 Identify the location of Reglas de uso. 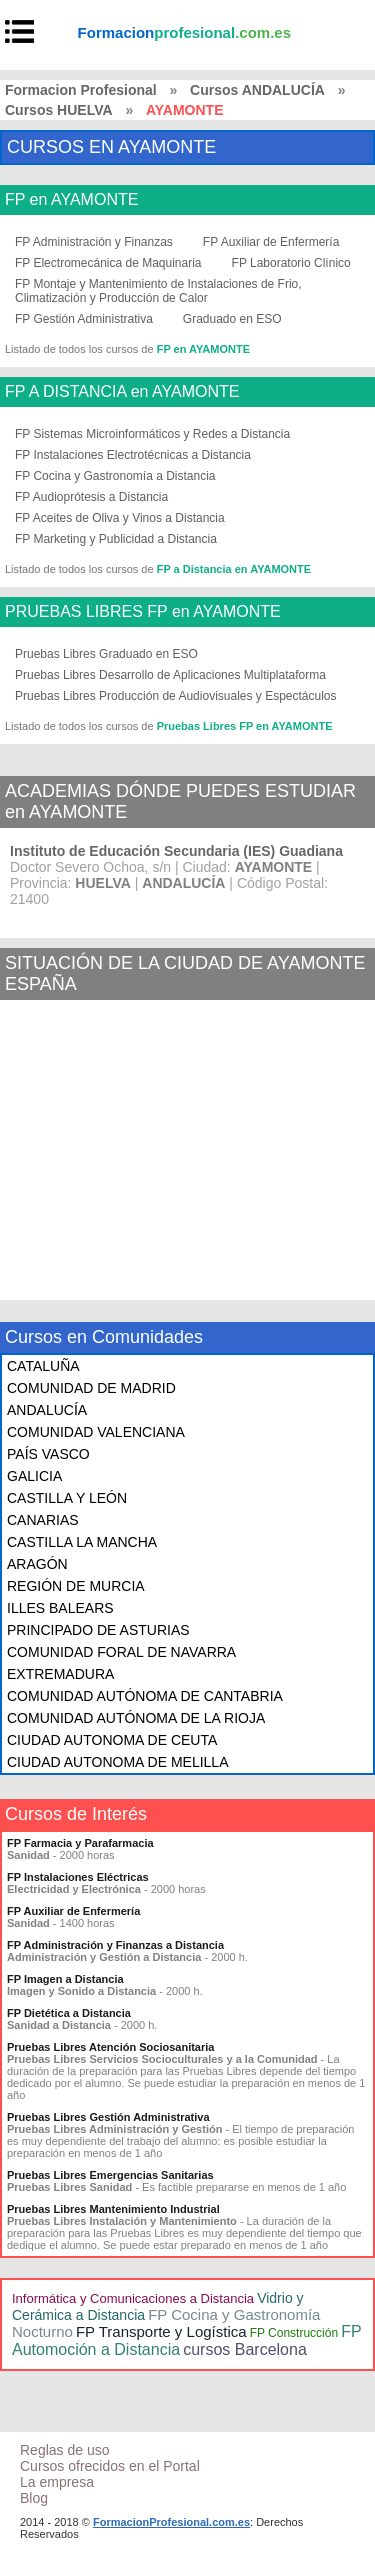
(65, 2450).